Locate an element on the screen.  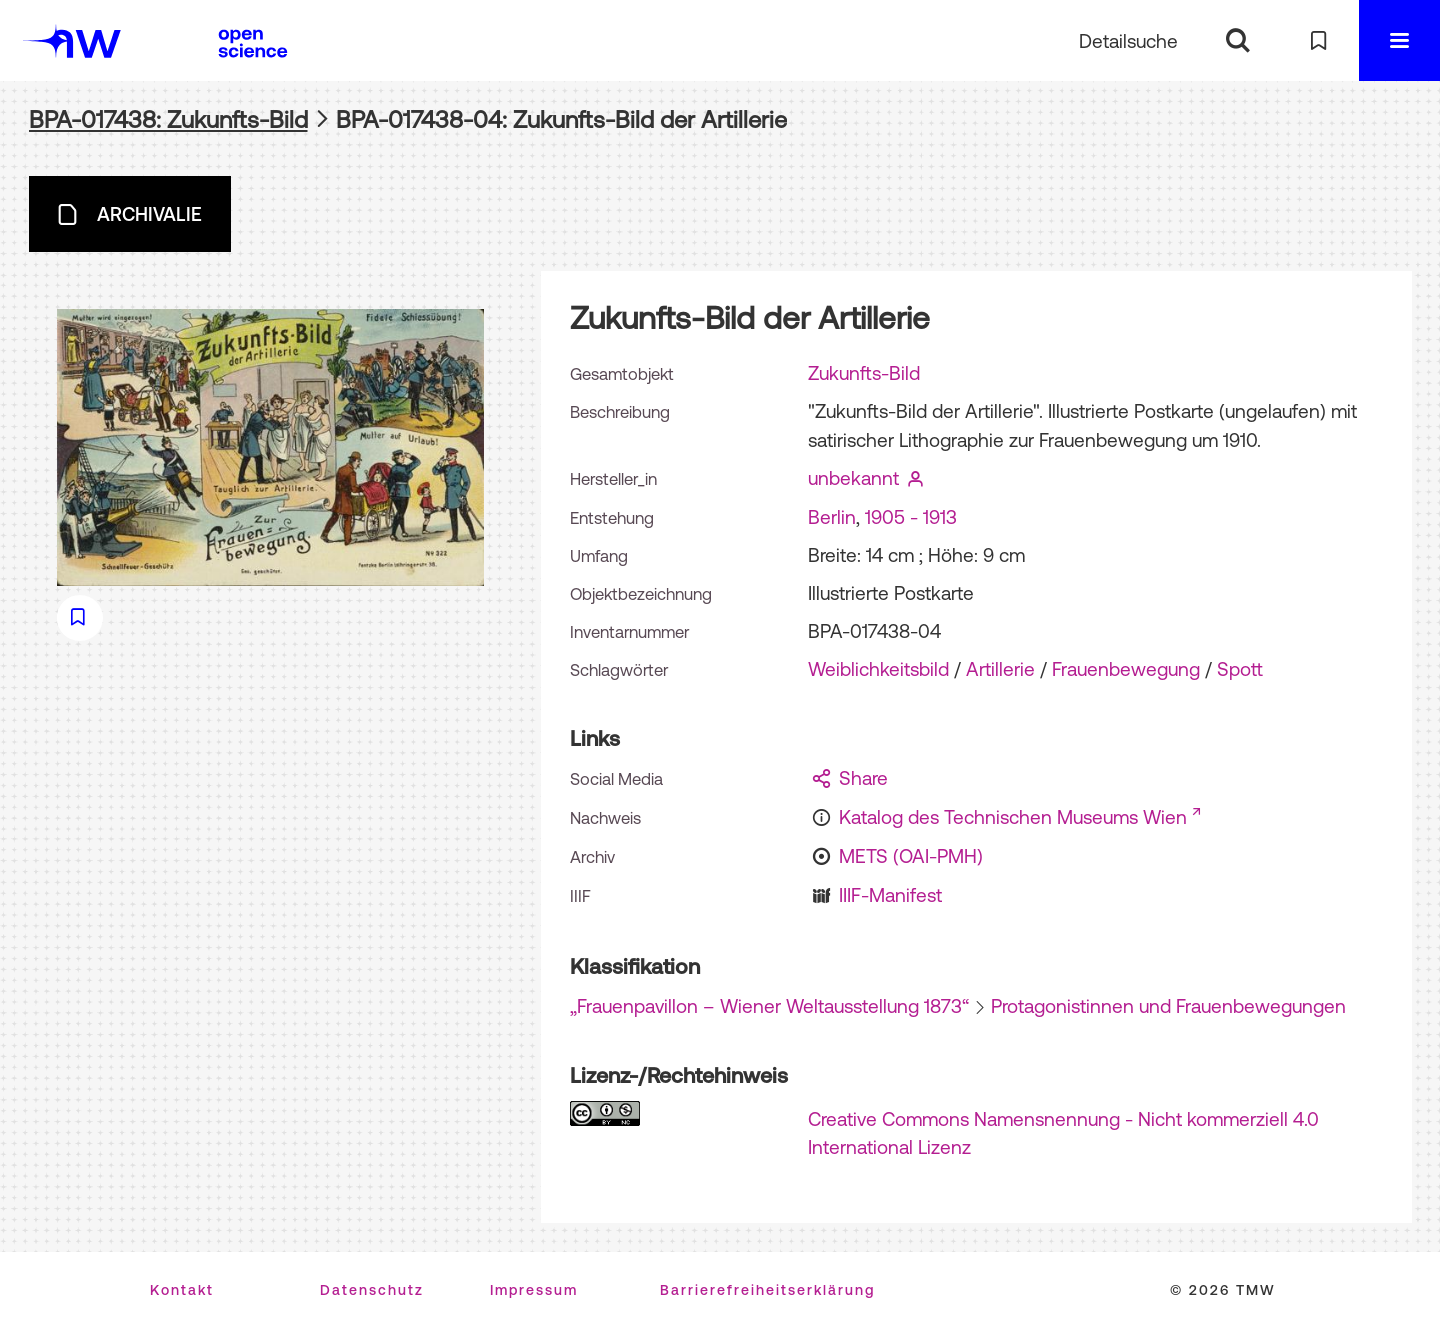
Weiblichkeitsbild is located at coordinates (878, 669).